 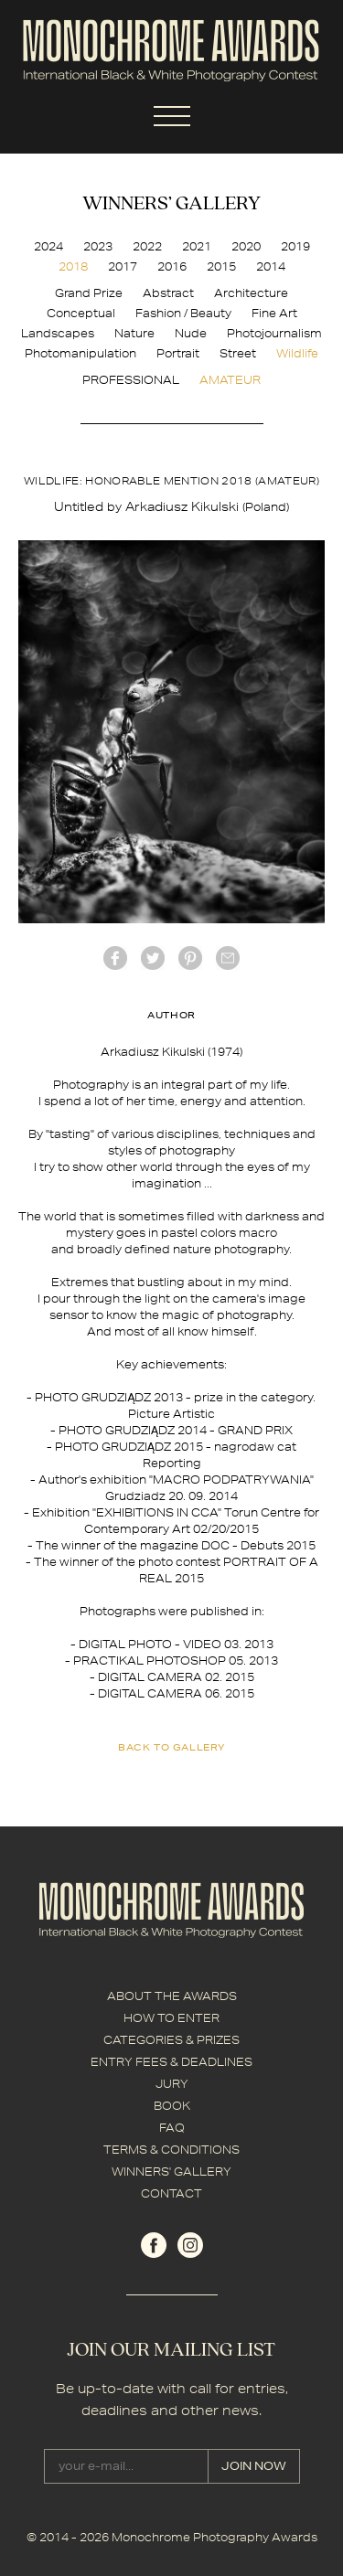 What do you see at coordinates (134, 333) in the screenshot?
I see `Nature` at bounding box center [134, 333].